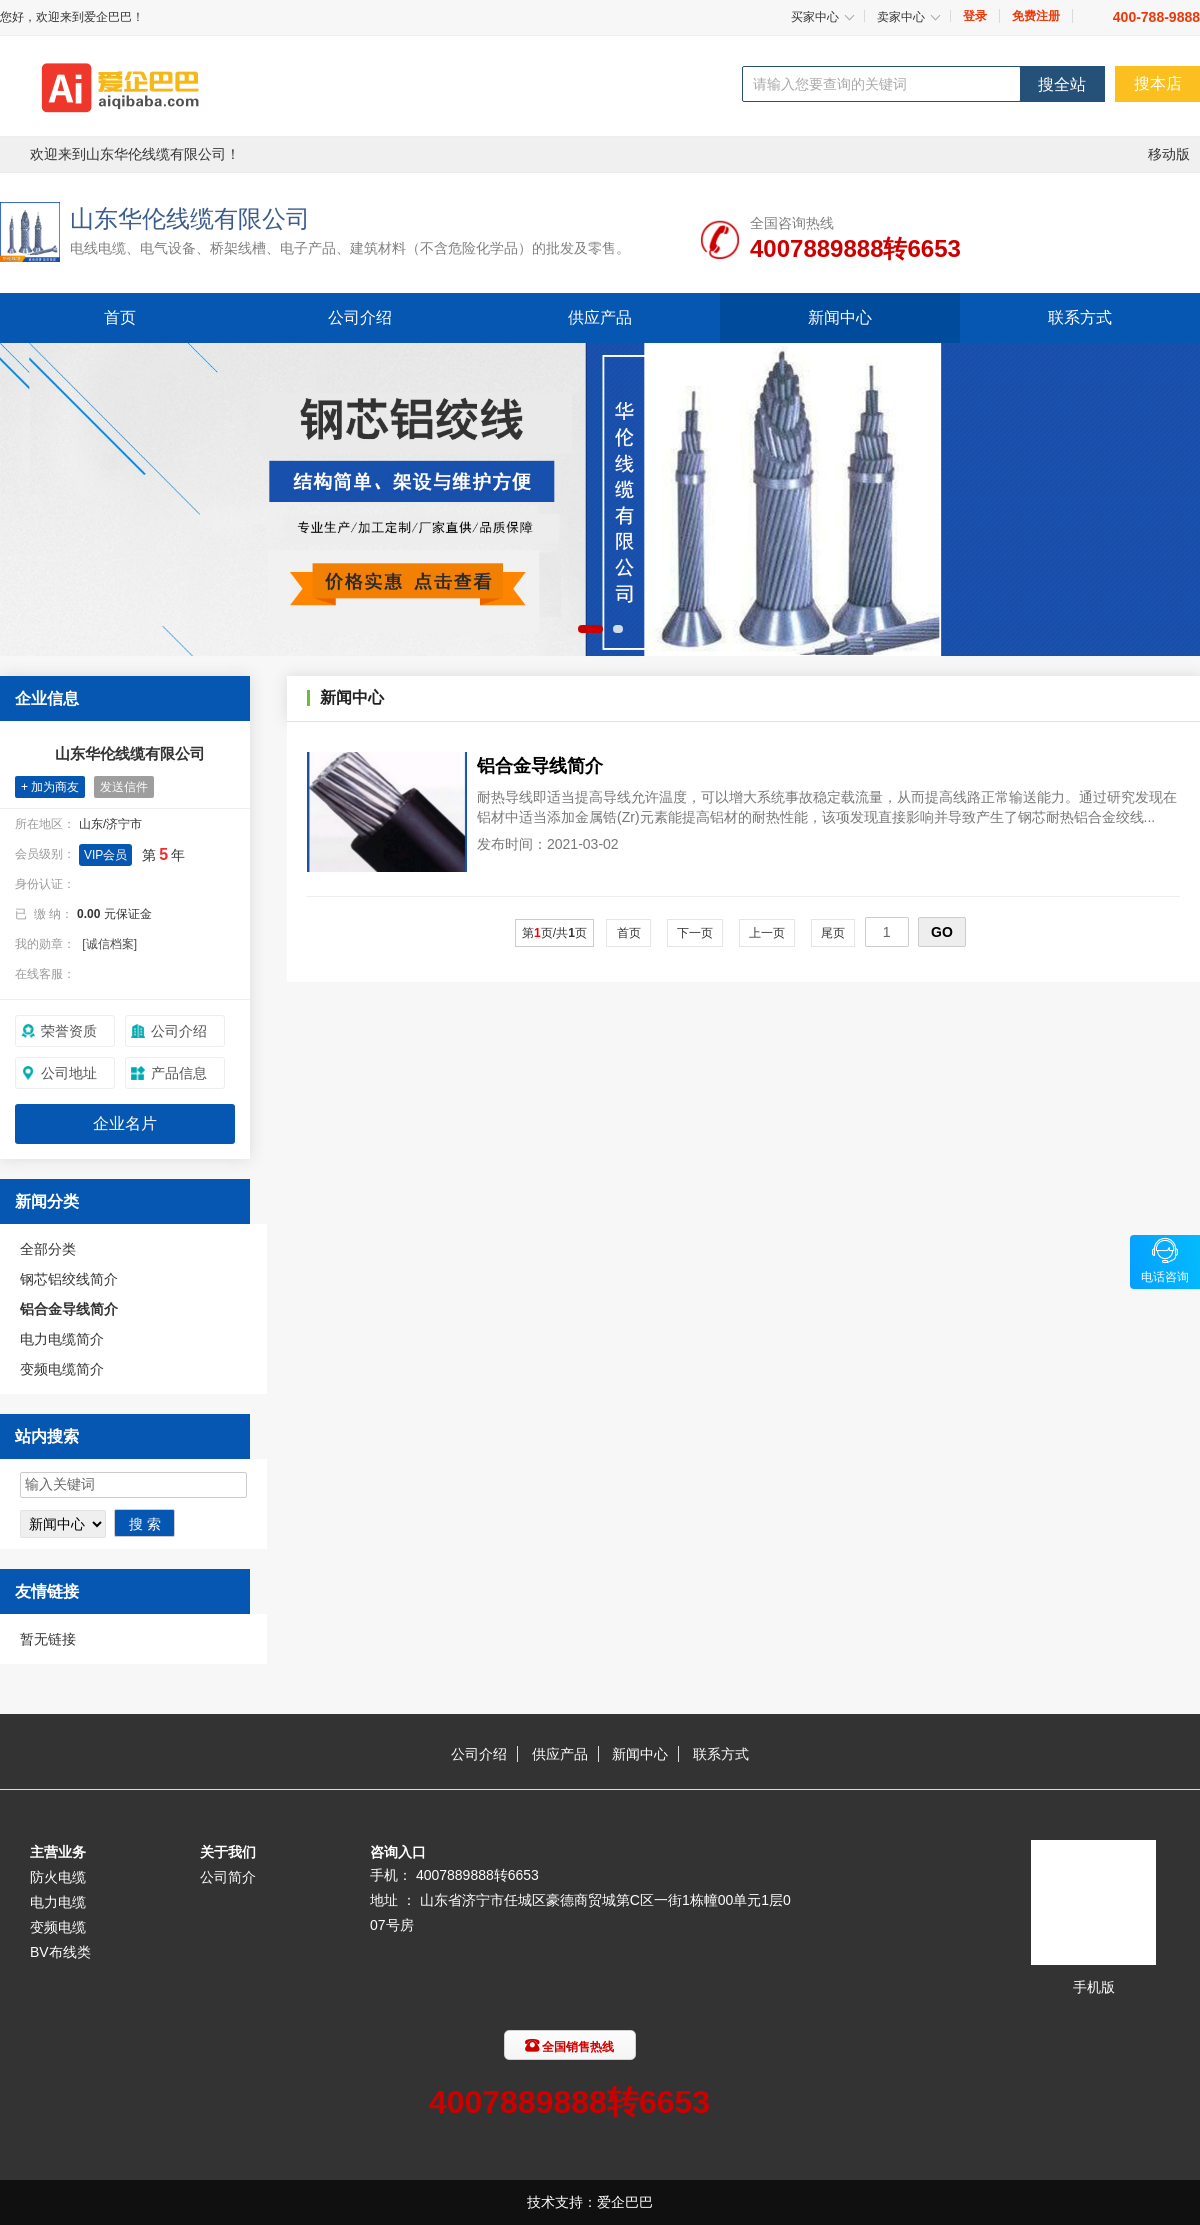  Describe the element at coordinates (124, 787) in the screenshot. I see `发送信件` at that location.